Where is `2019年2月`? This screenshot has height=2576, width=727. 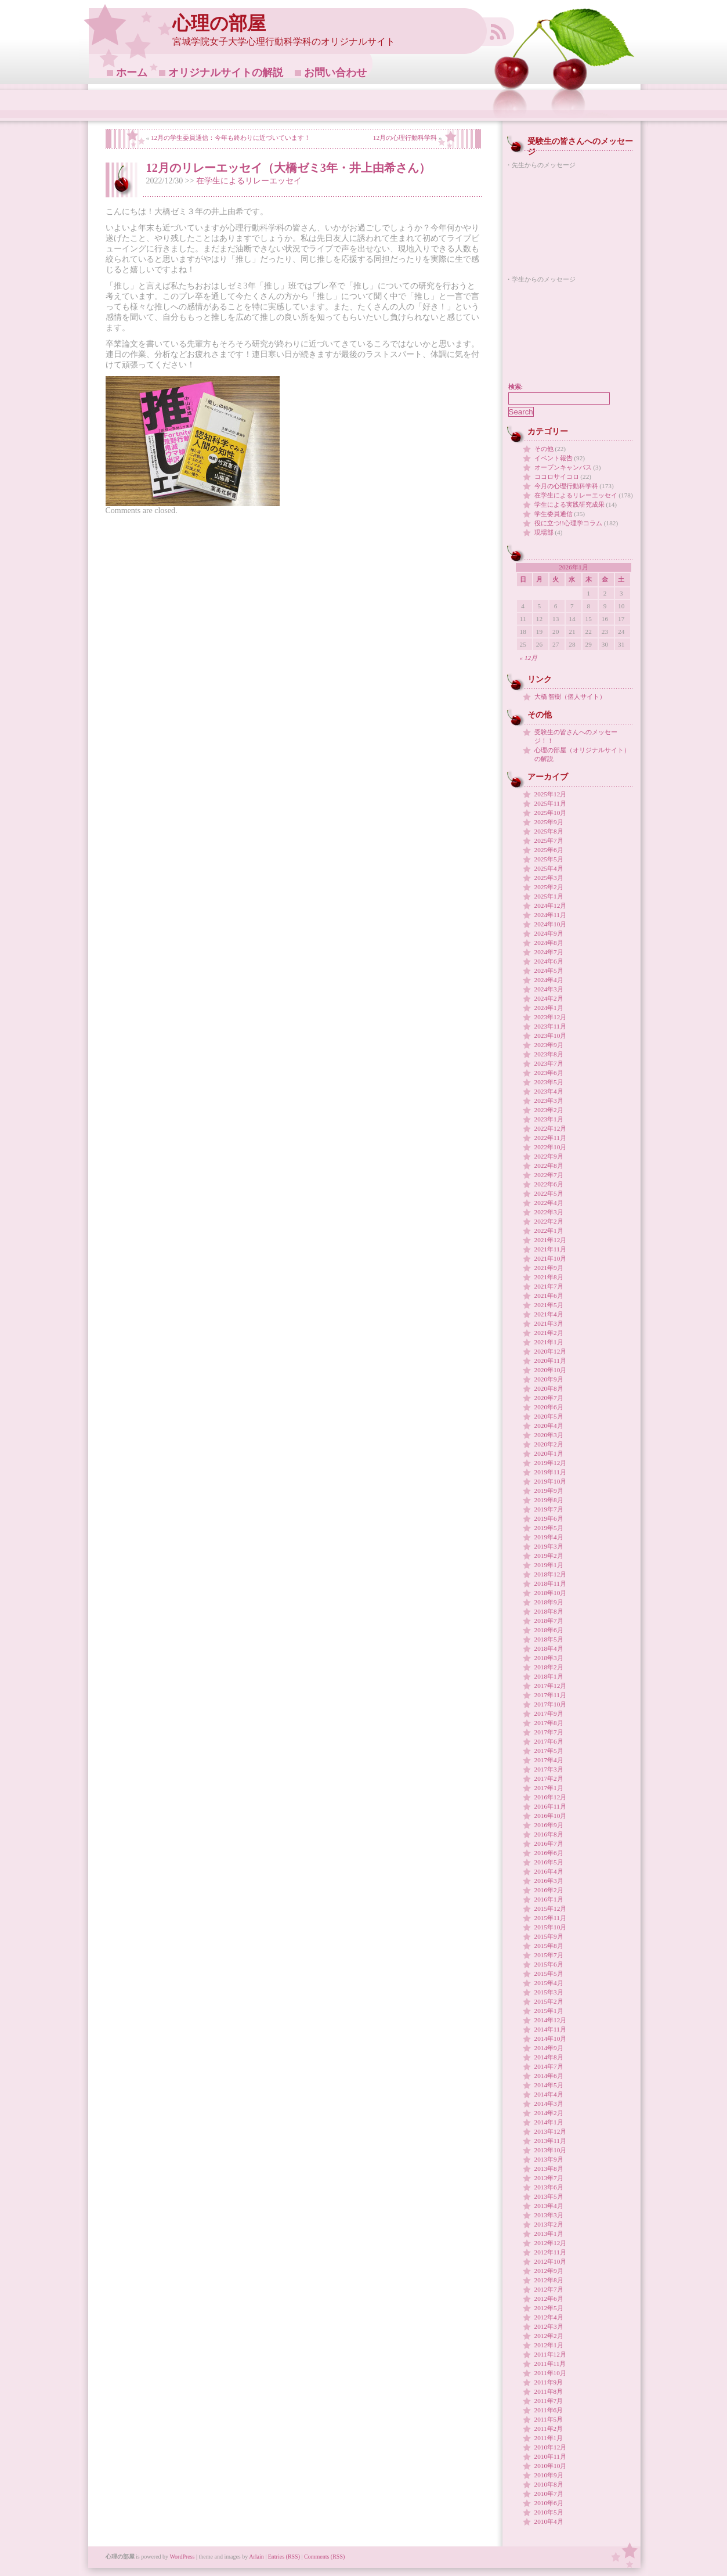
2019年2月 is located at coordinates (548, 1555).